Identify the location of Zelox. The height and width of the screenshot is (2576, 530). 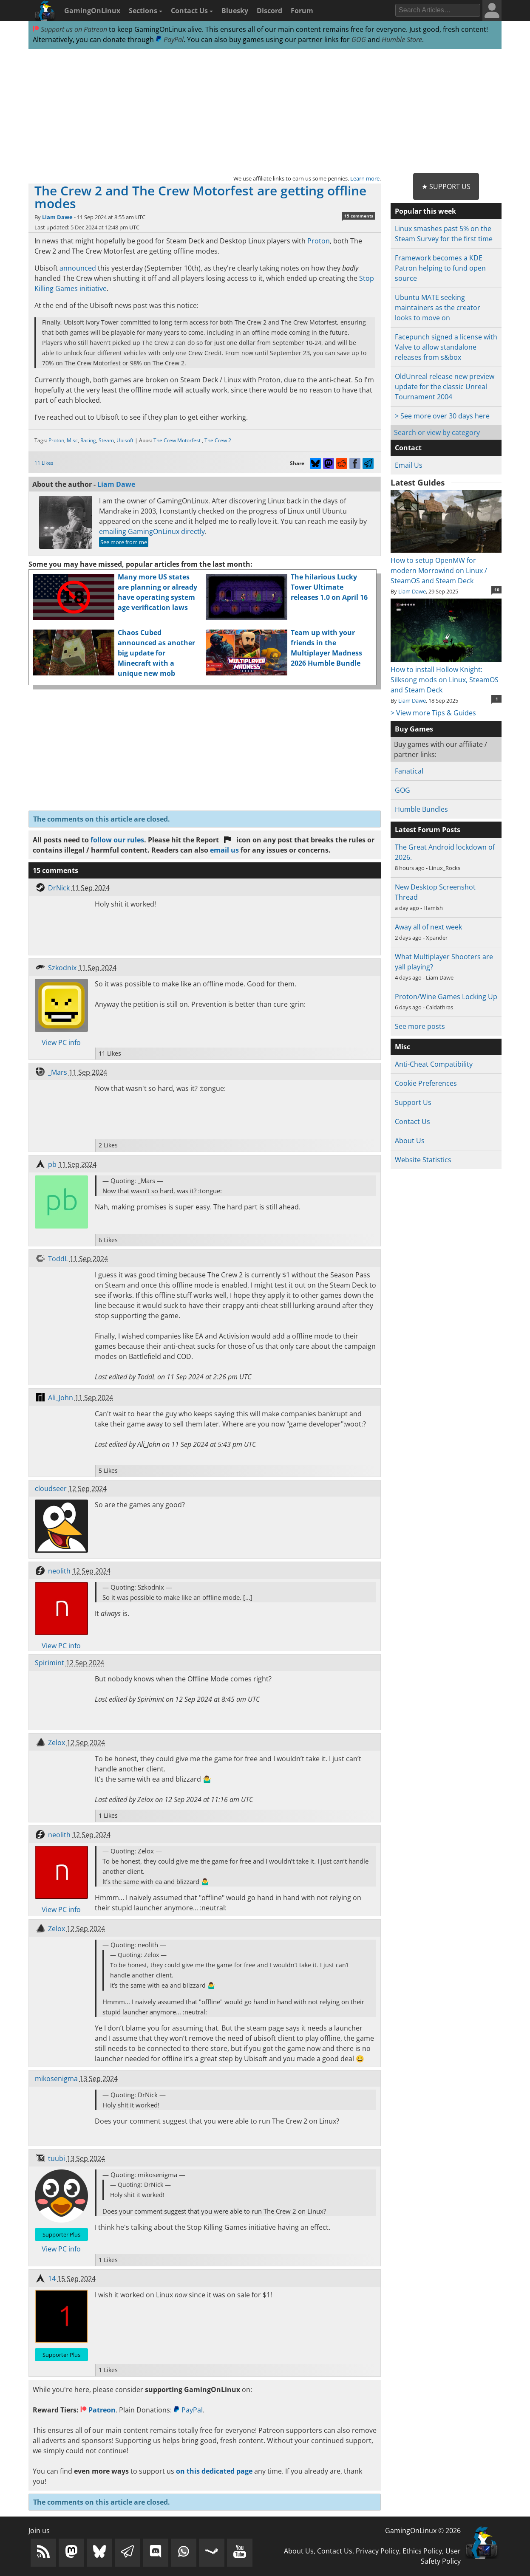
(56, 1742).